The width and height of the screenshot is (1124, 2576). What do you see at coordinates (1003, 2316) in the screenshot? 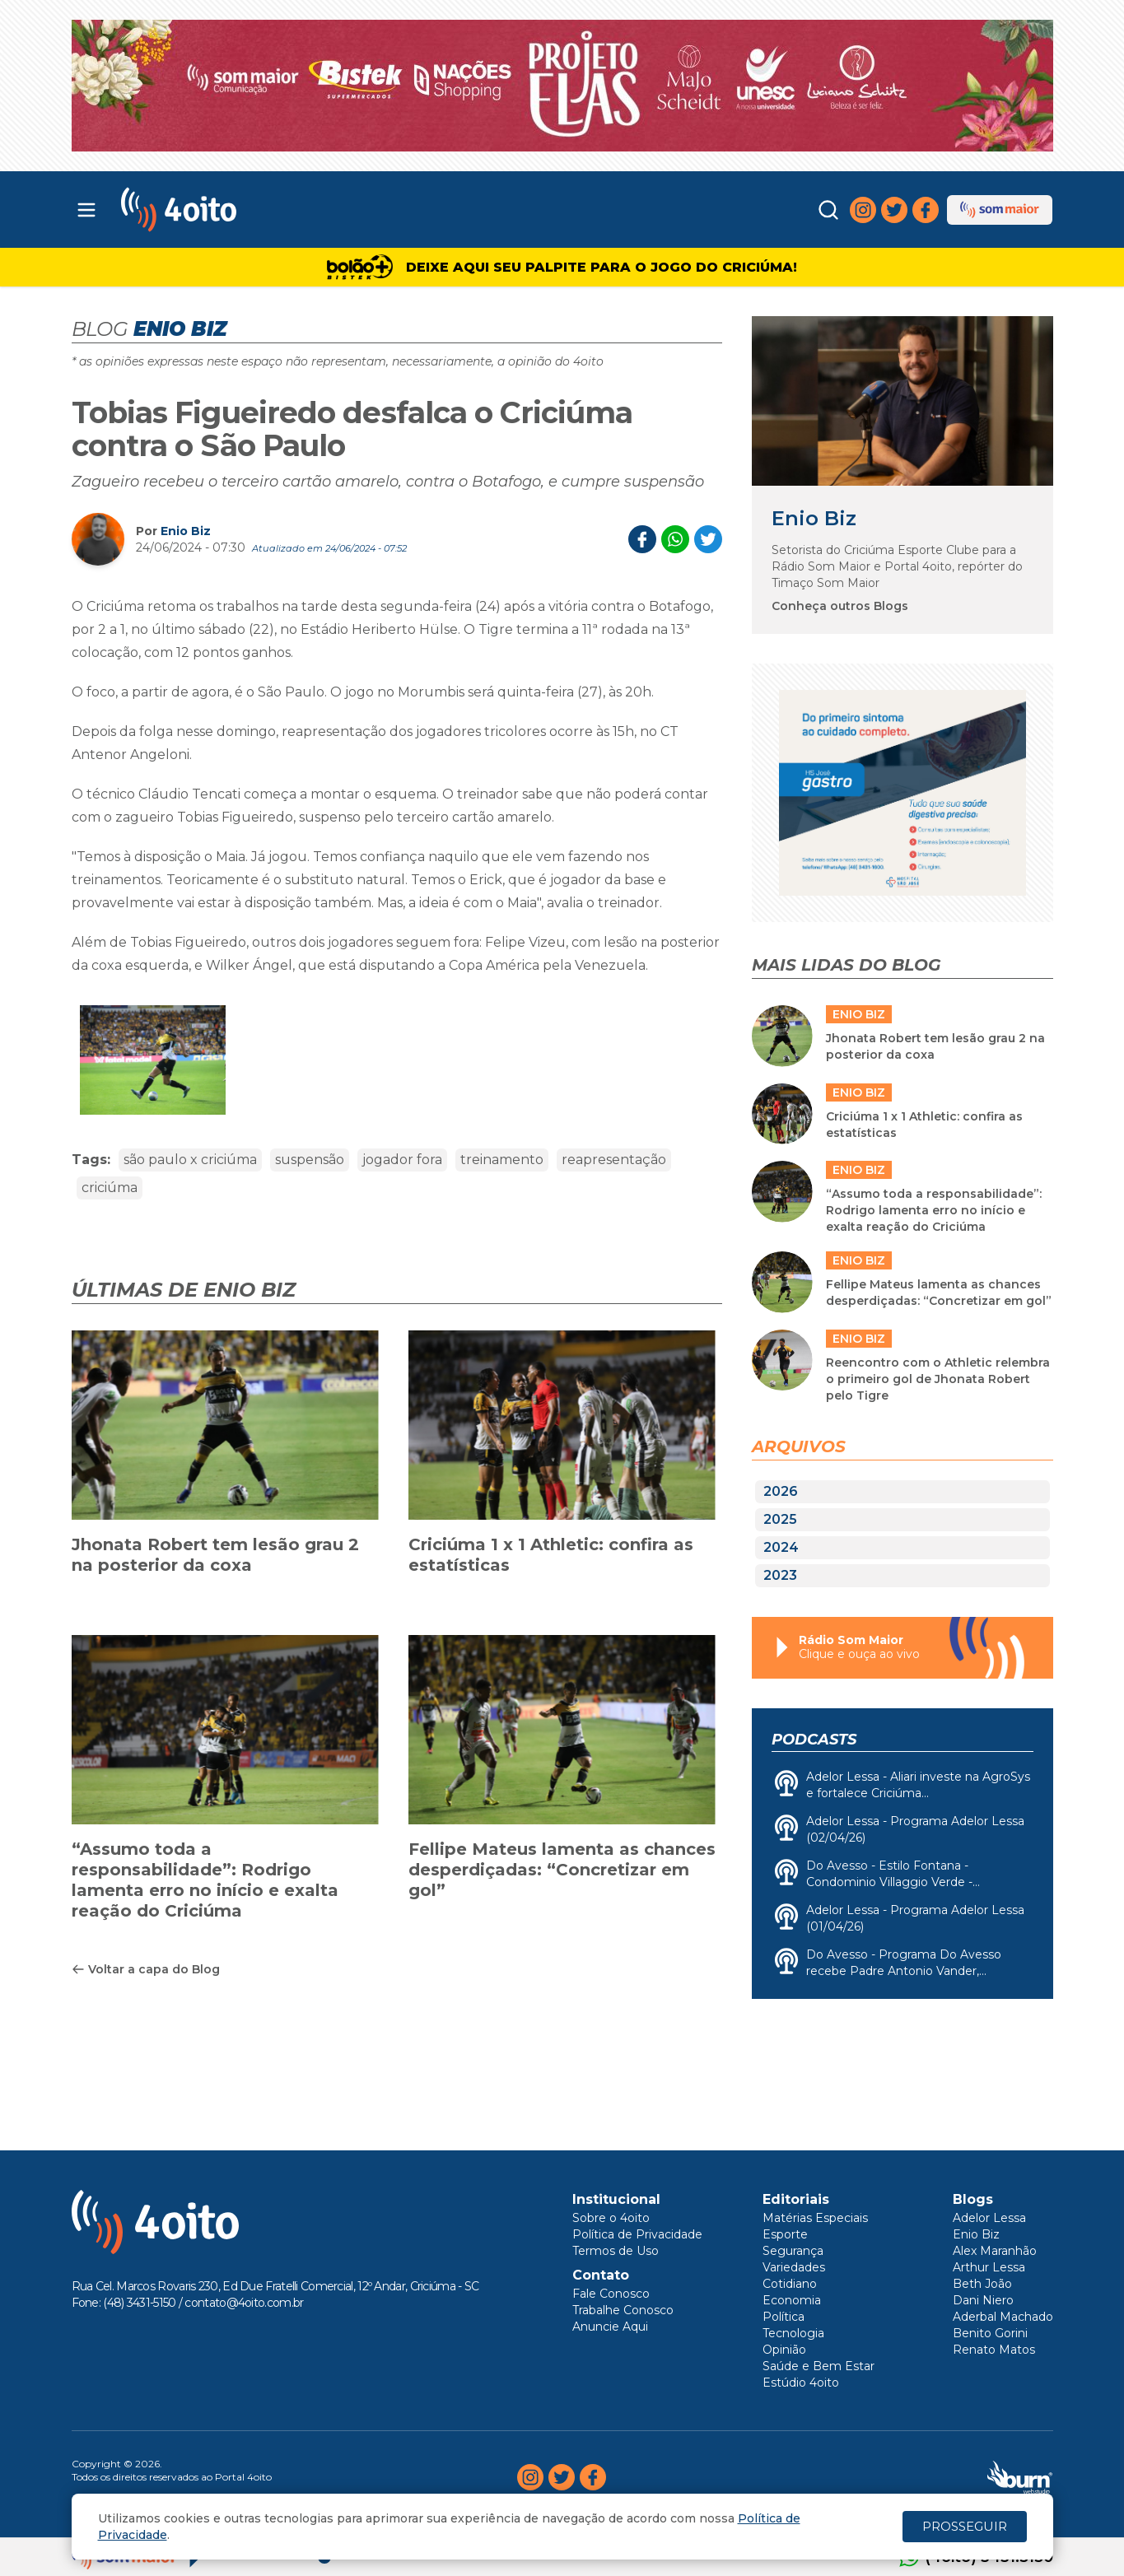
I see `Aderbal Machado` at bounding box center [1003, 2316].